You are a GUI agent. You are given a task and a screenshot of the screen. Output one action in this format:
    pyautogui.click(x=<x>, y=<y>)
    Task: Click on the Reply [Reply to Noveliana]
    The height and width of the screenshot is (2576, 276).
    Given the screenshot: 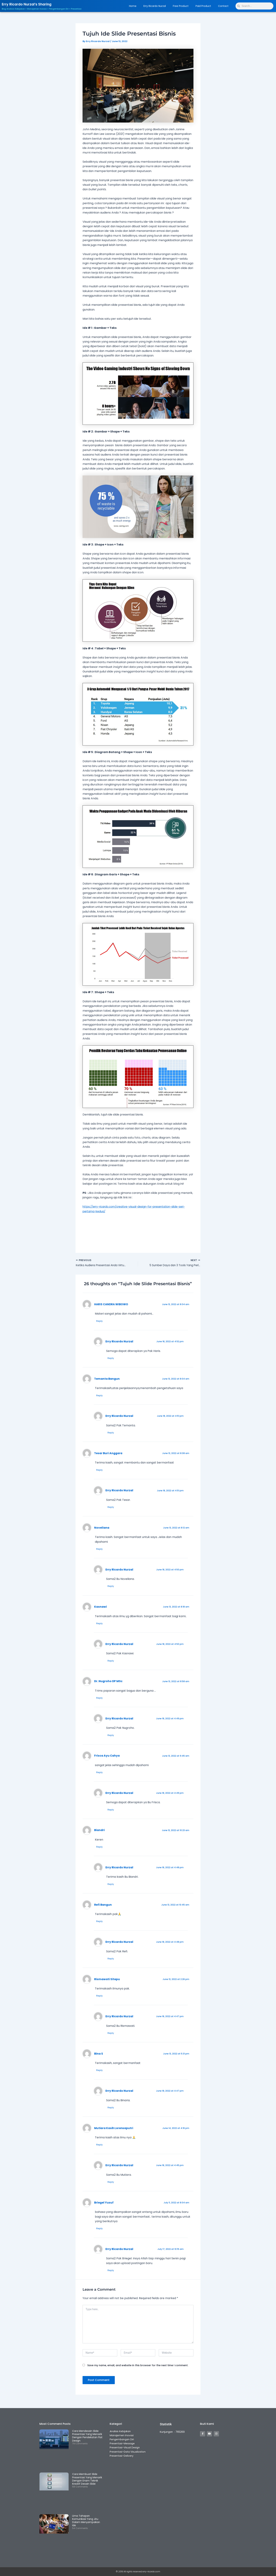 What is the action you would take?
    pyautogui.click(x=100, y=1549)
    